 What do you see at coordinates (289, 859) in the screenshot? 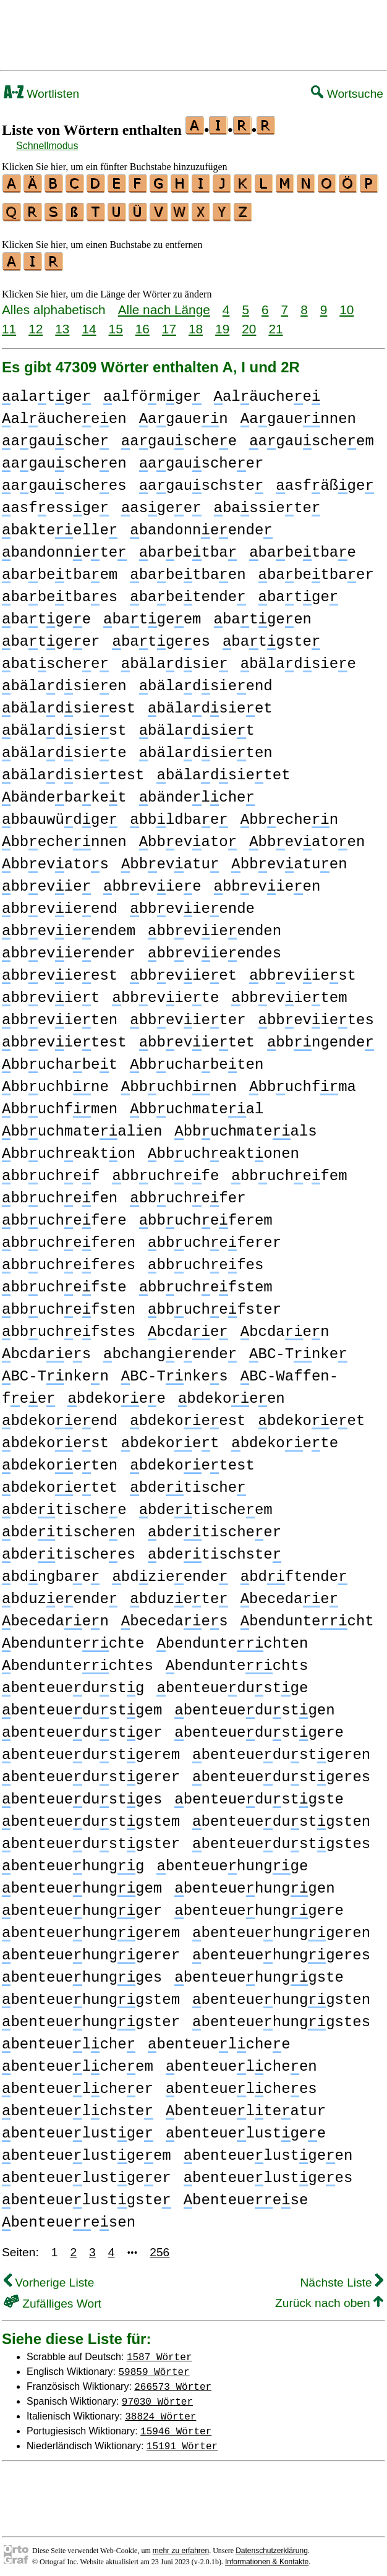
I see `bbevatuen` at bounding box center [289, 859].